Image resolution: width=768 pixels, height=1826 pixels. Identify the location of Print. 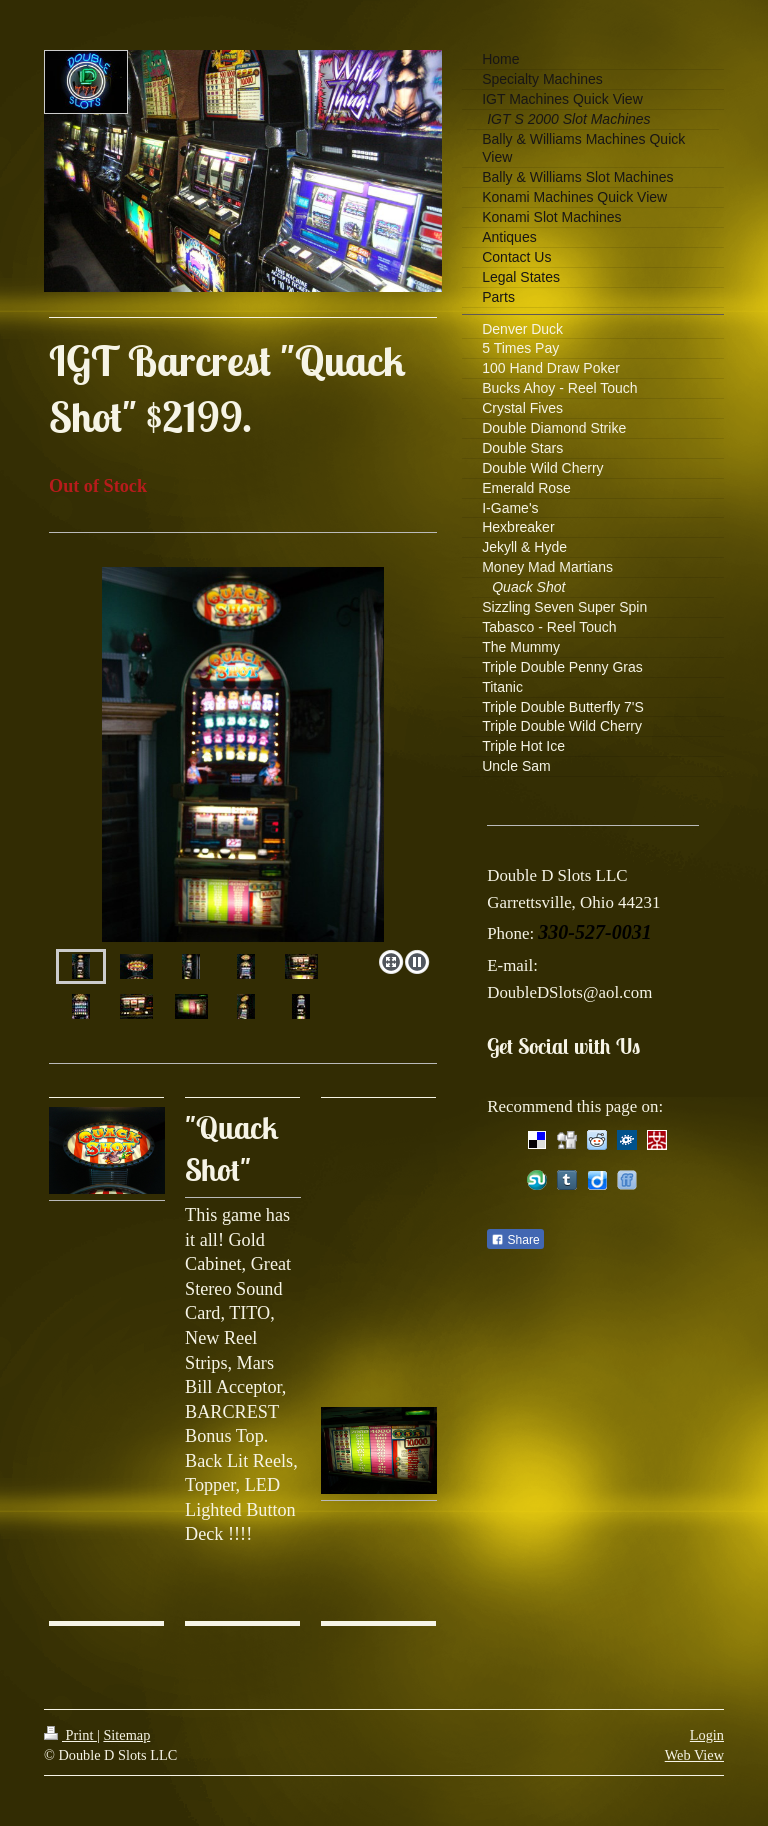
(70, 1735).